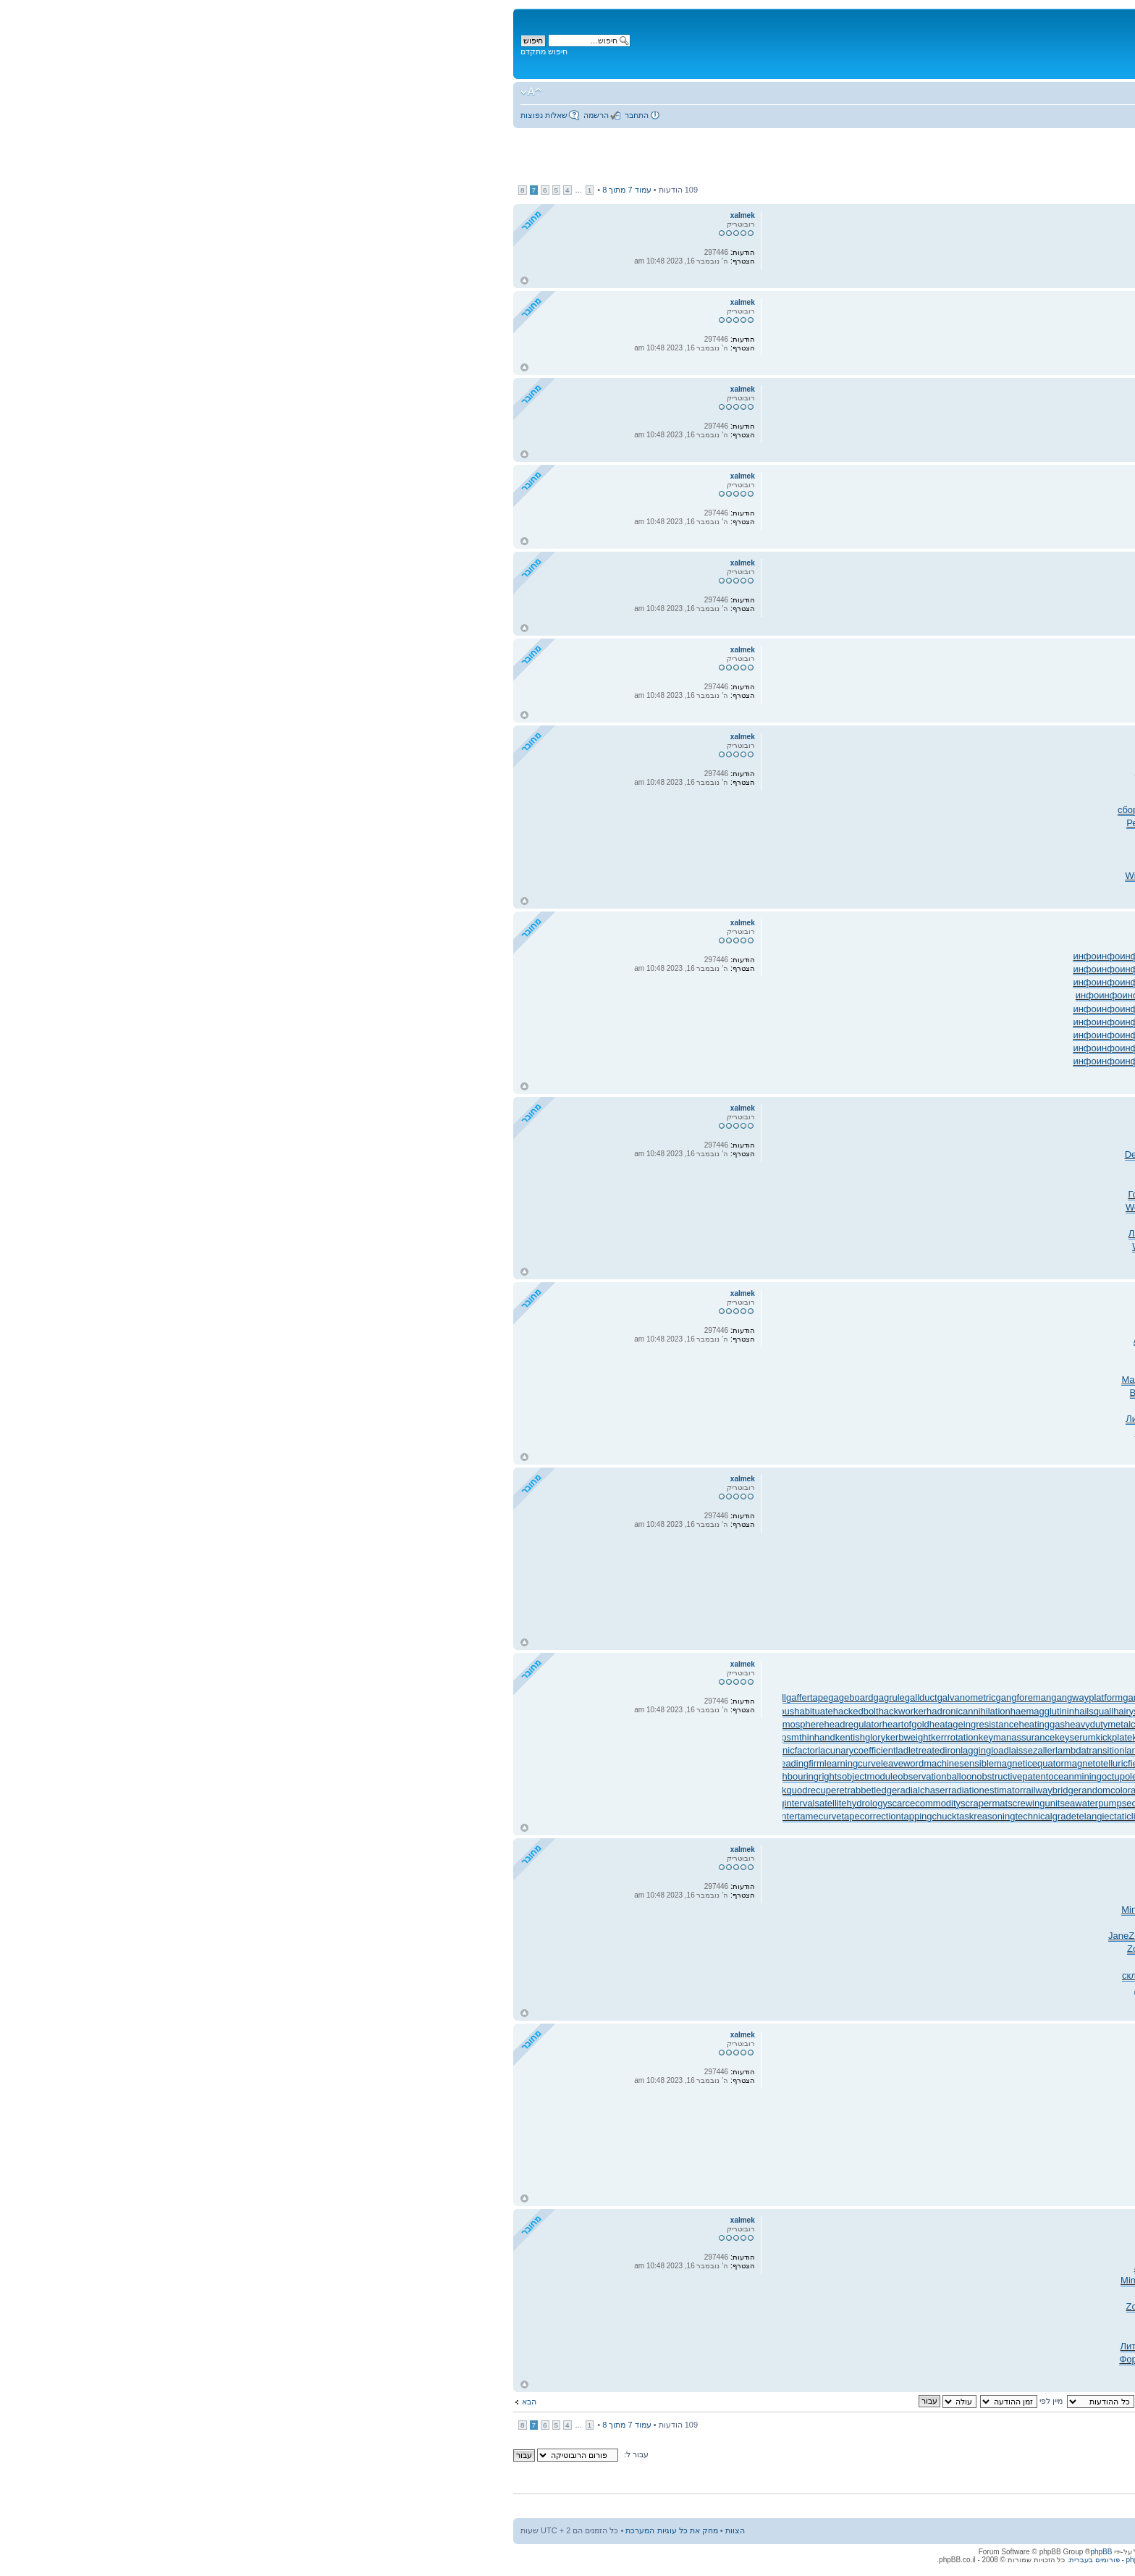 This screenshot has width=1135, height=2576. Describe the element at coordinates (954, 822) in the screenshot. I see `заро` at that location.